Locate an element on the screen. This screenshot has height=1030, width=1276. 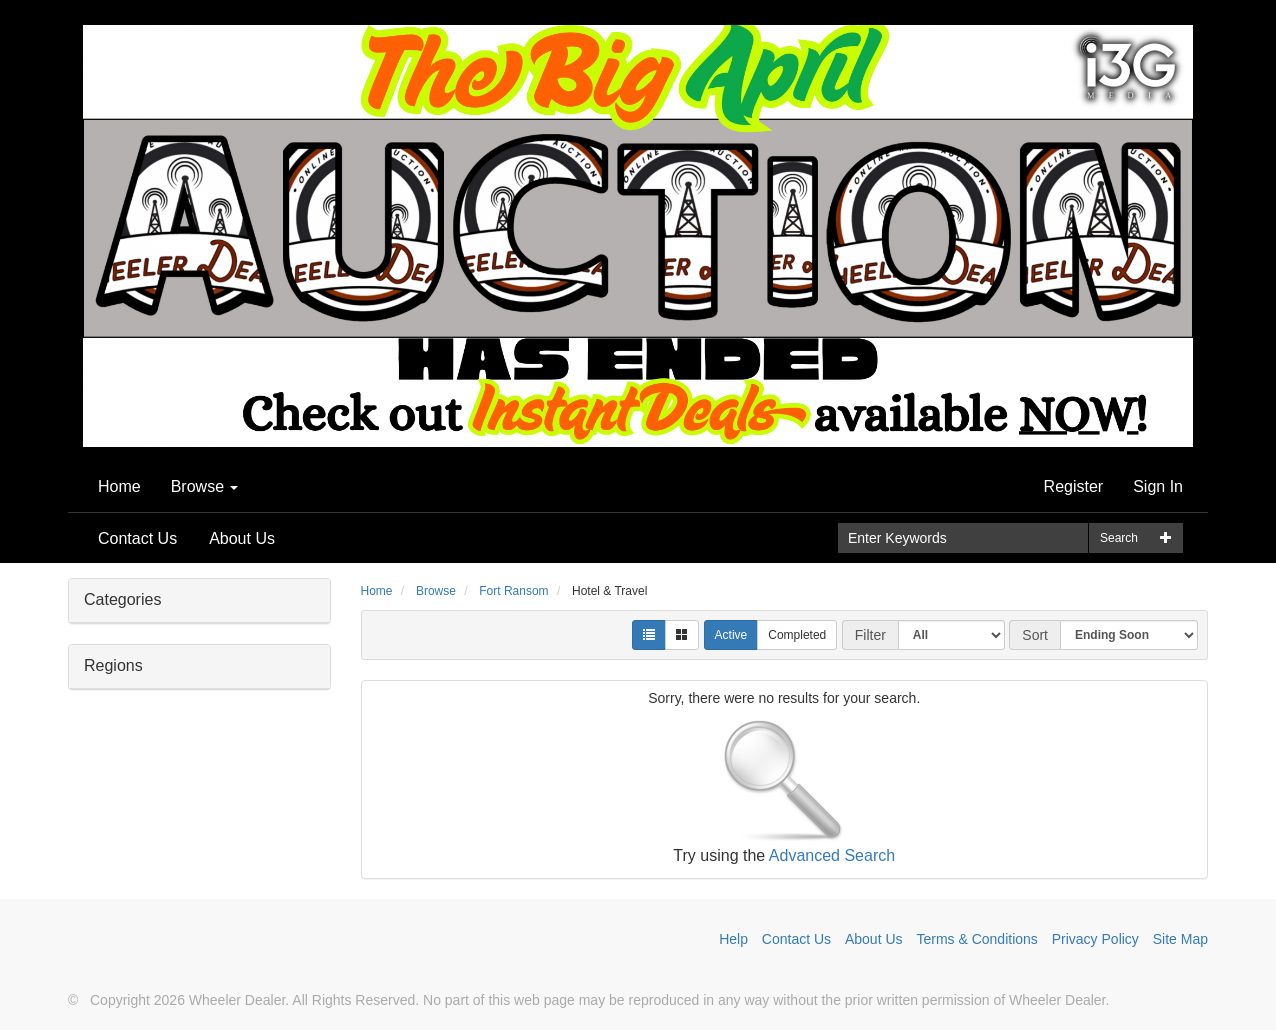
Sort is located at coordinates (1035, 635).